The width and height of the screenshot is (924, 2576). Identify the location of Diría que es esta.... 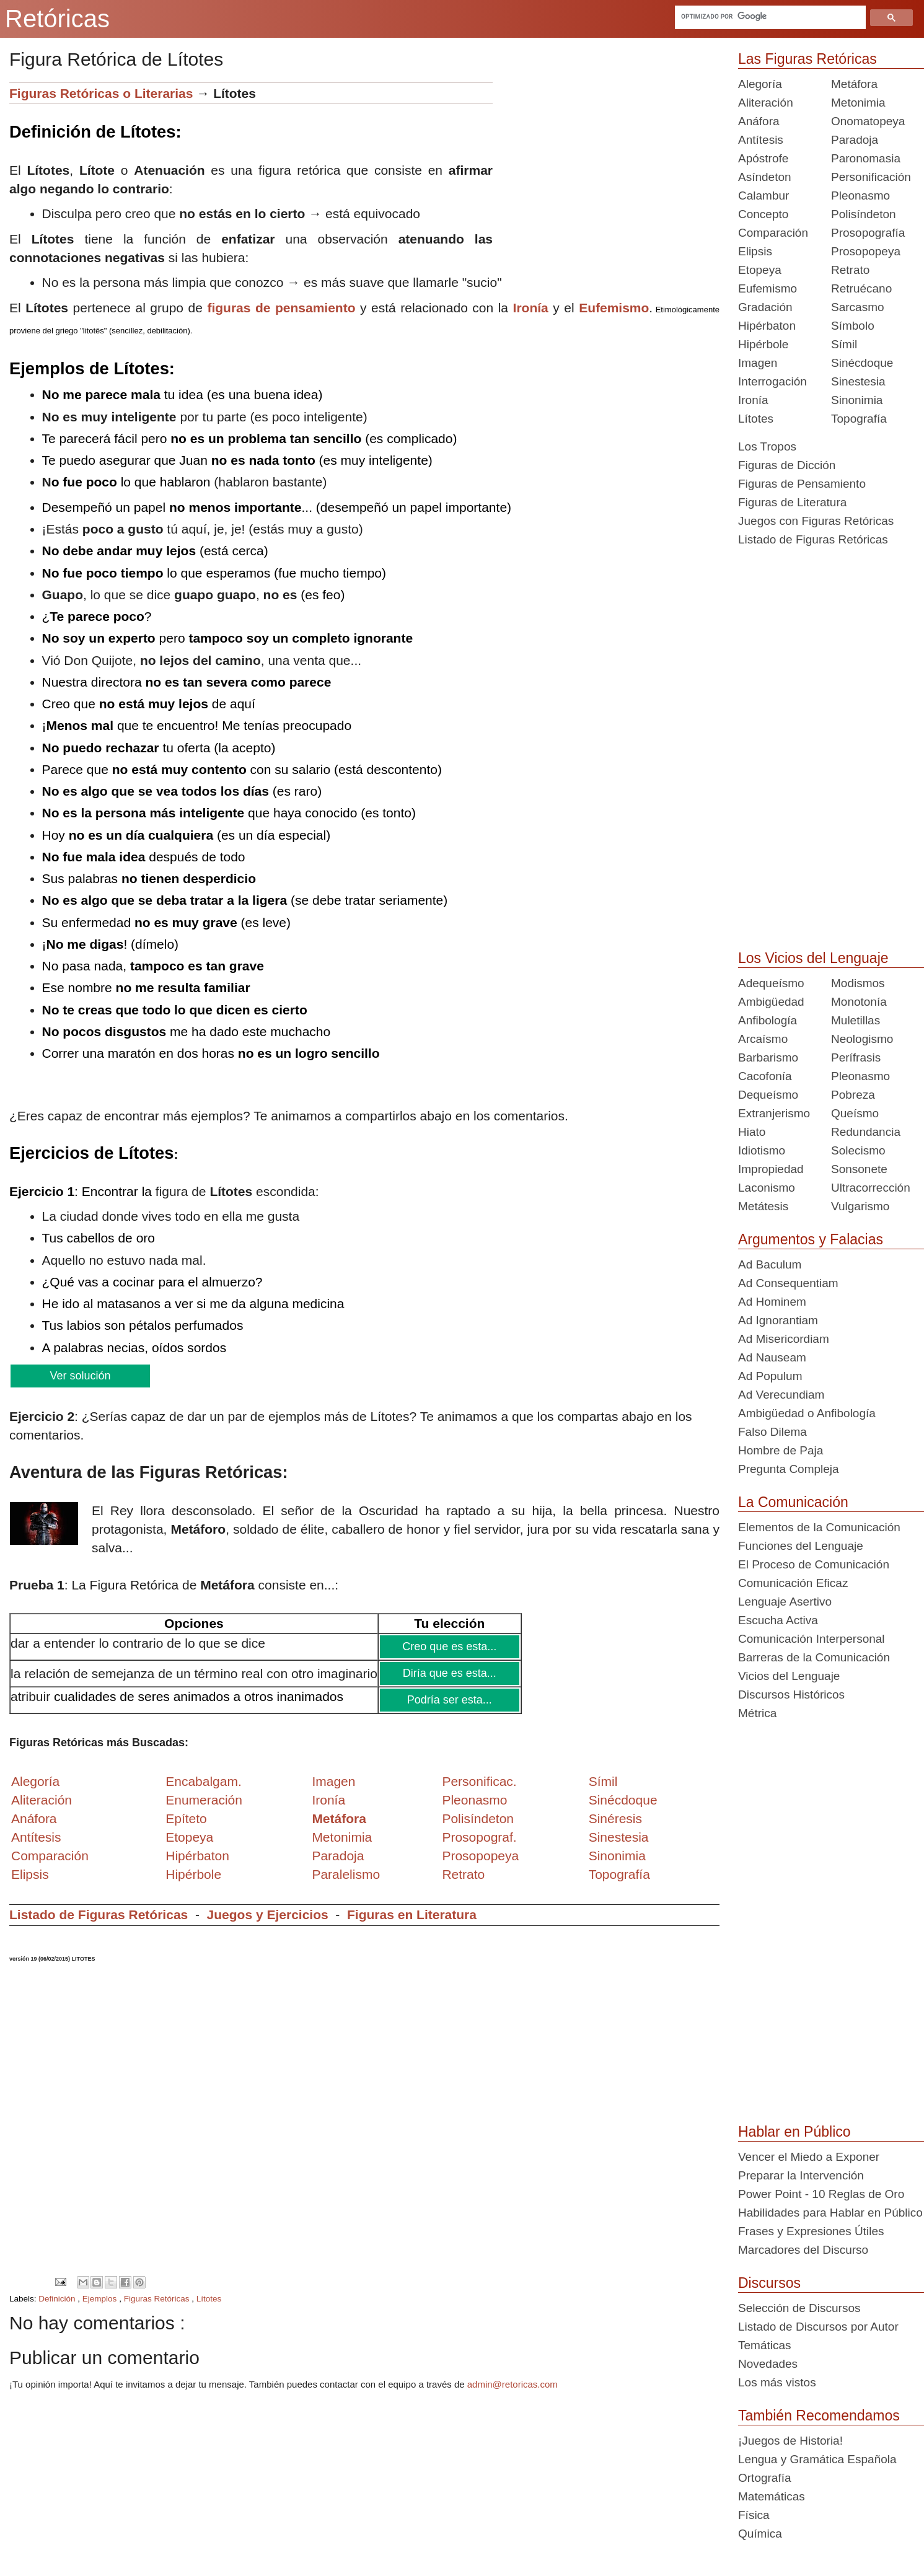
(449, 1673).